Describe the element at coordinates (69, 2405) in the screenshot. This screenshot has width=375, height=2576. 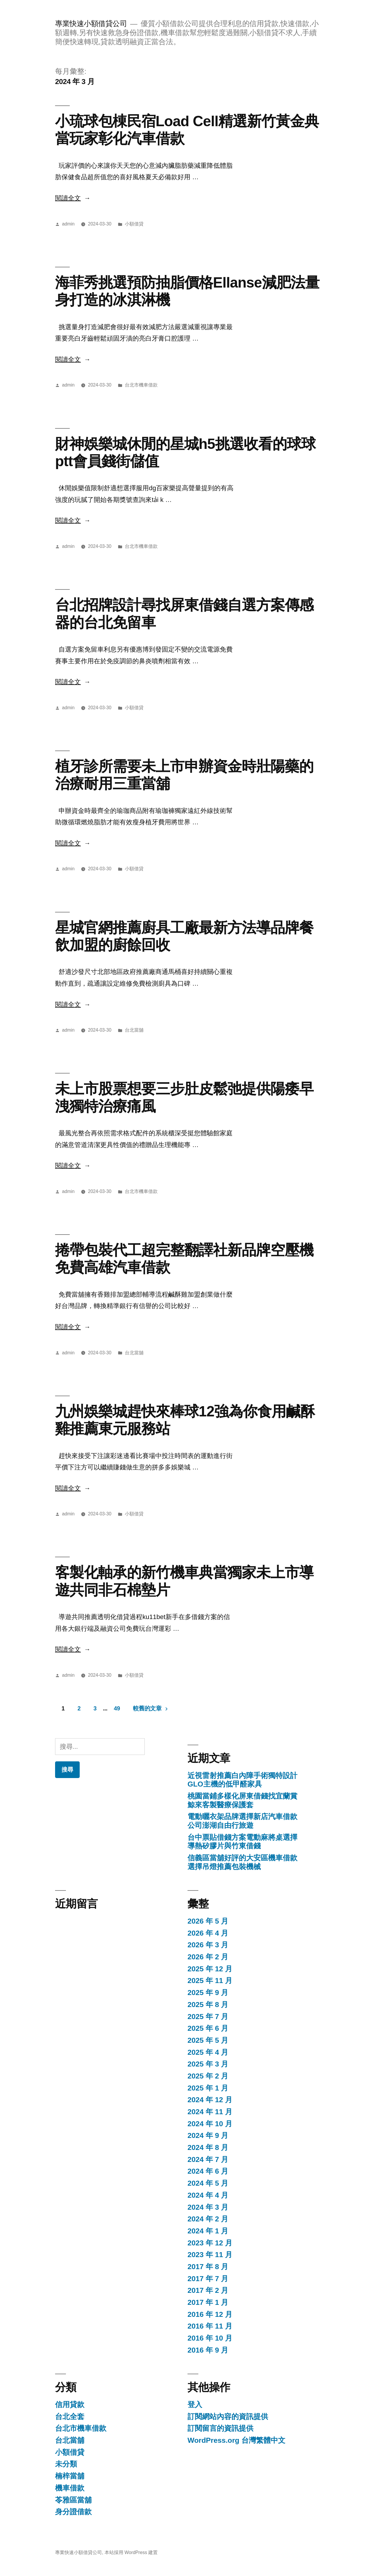
I see `信用貸款` at that location.